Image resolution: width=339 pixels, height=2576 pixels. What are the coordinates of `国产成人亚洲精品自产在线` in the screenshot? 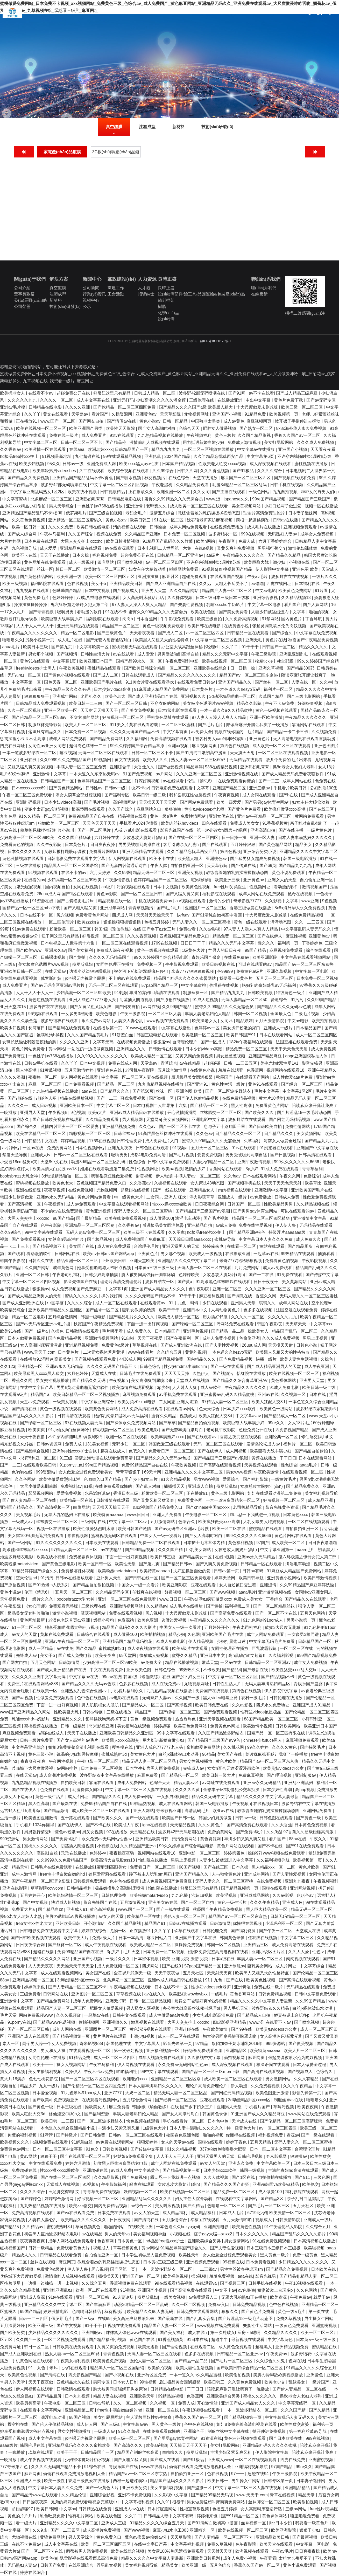 It's located at (171, 583).